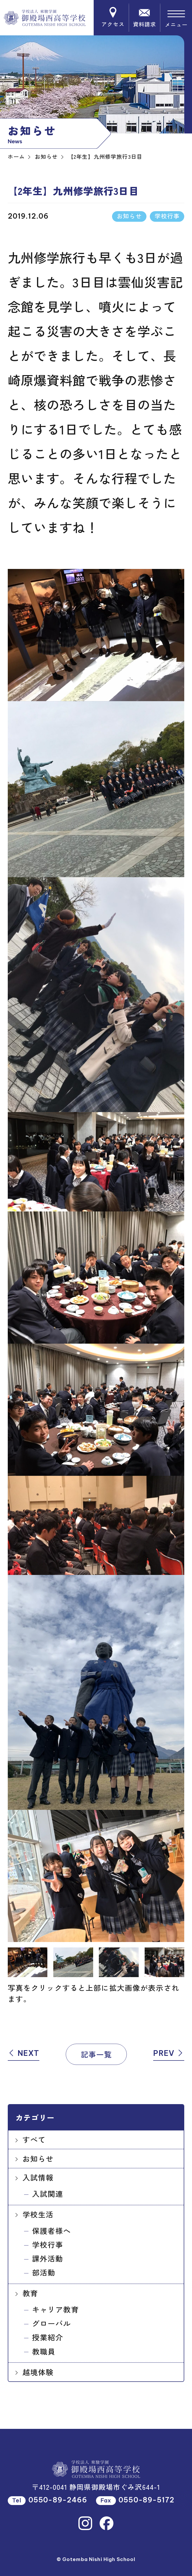  Describe the element at coordinates (30, 2293) in the screenshot. I see `教育` at that location.